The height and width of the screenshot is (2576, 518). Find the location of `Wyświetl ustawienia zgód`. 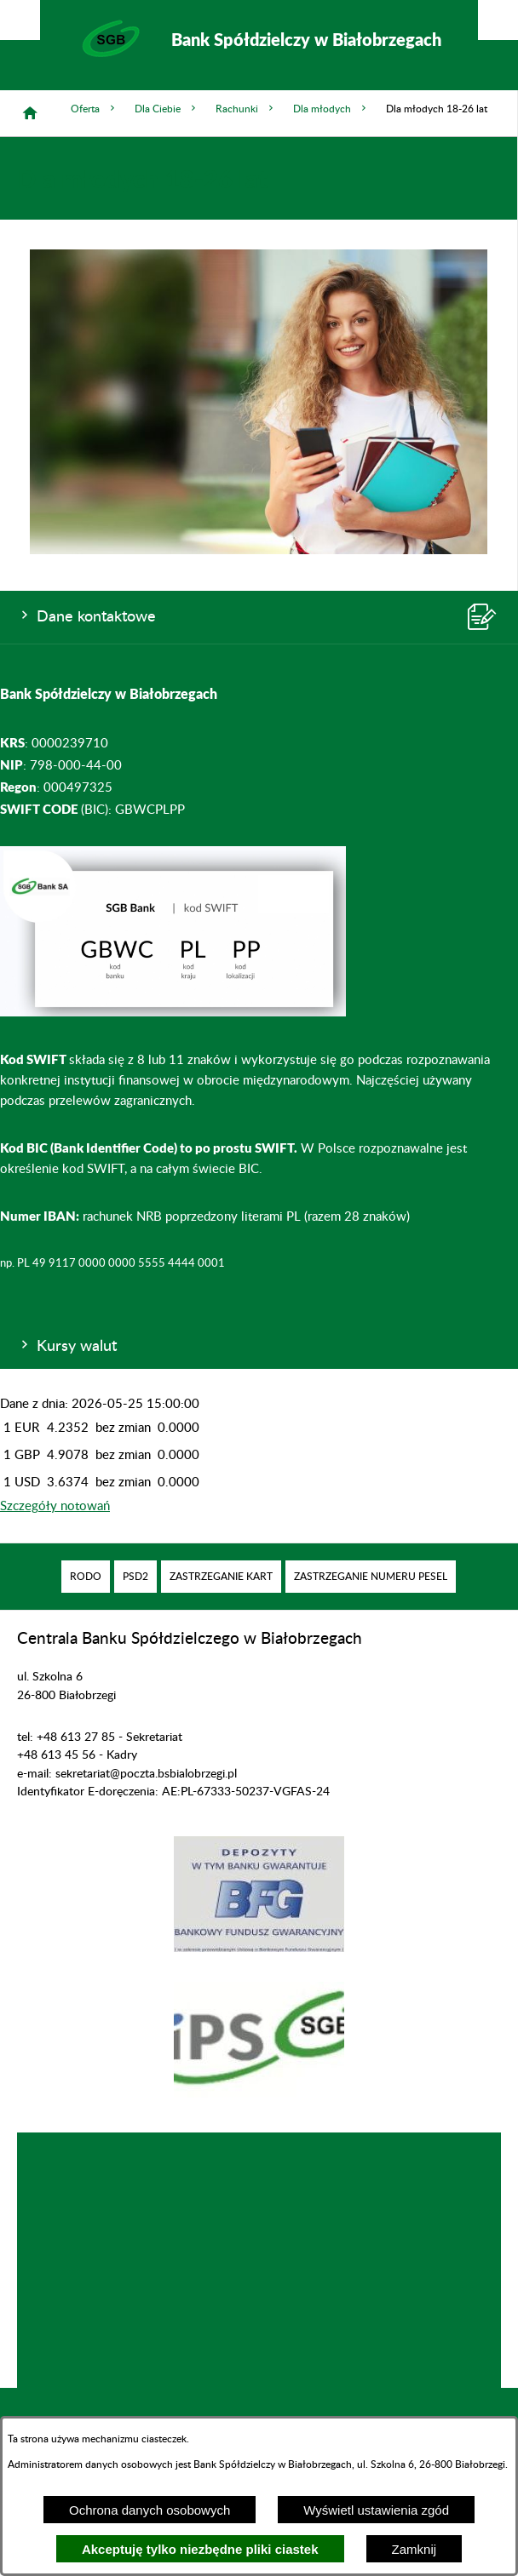

Wyświetl ustawienia zgód is located at coordinates (376, 2510).